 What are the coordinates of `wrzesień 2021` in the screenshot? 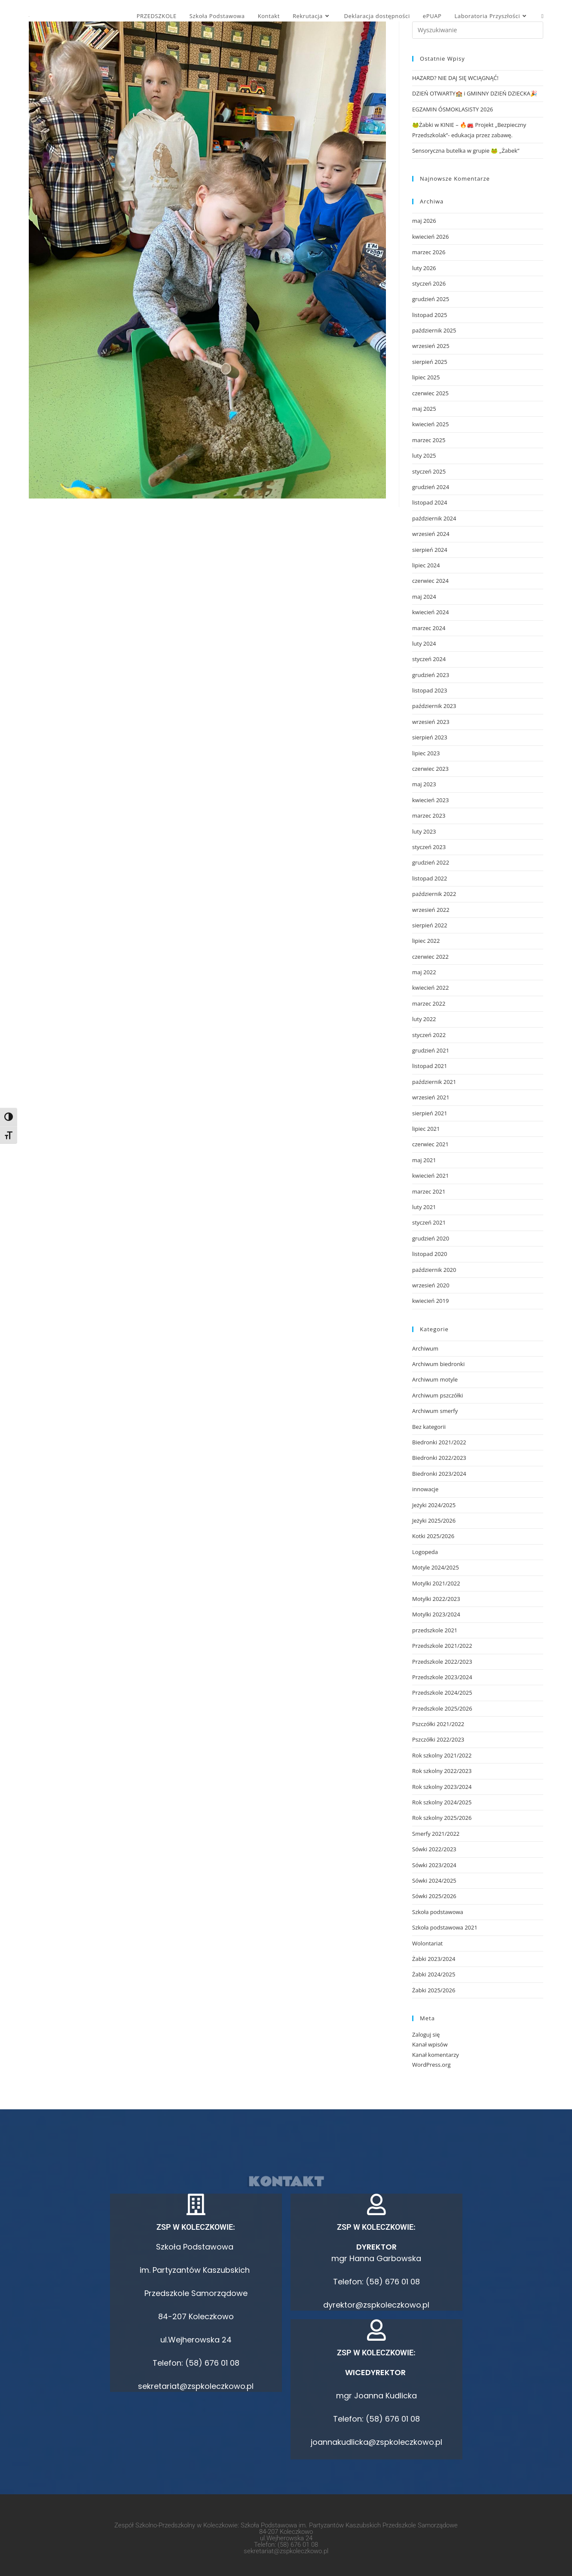 It's located at (431, 1097).